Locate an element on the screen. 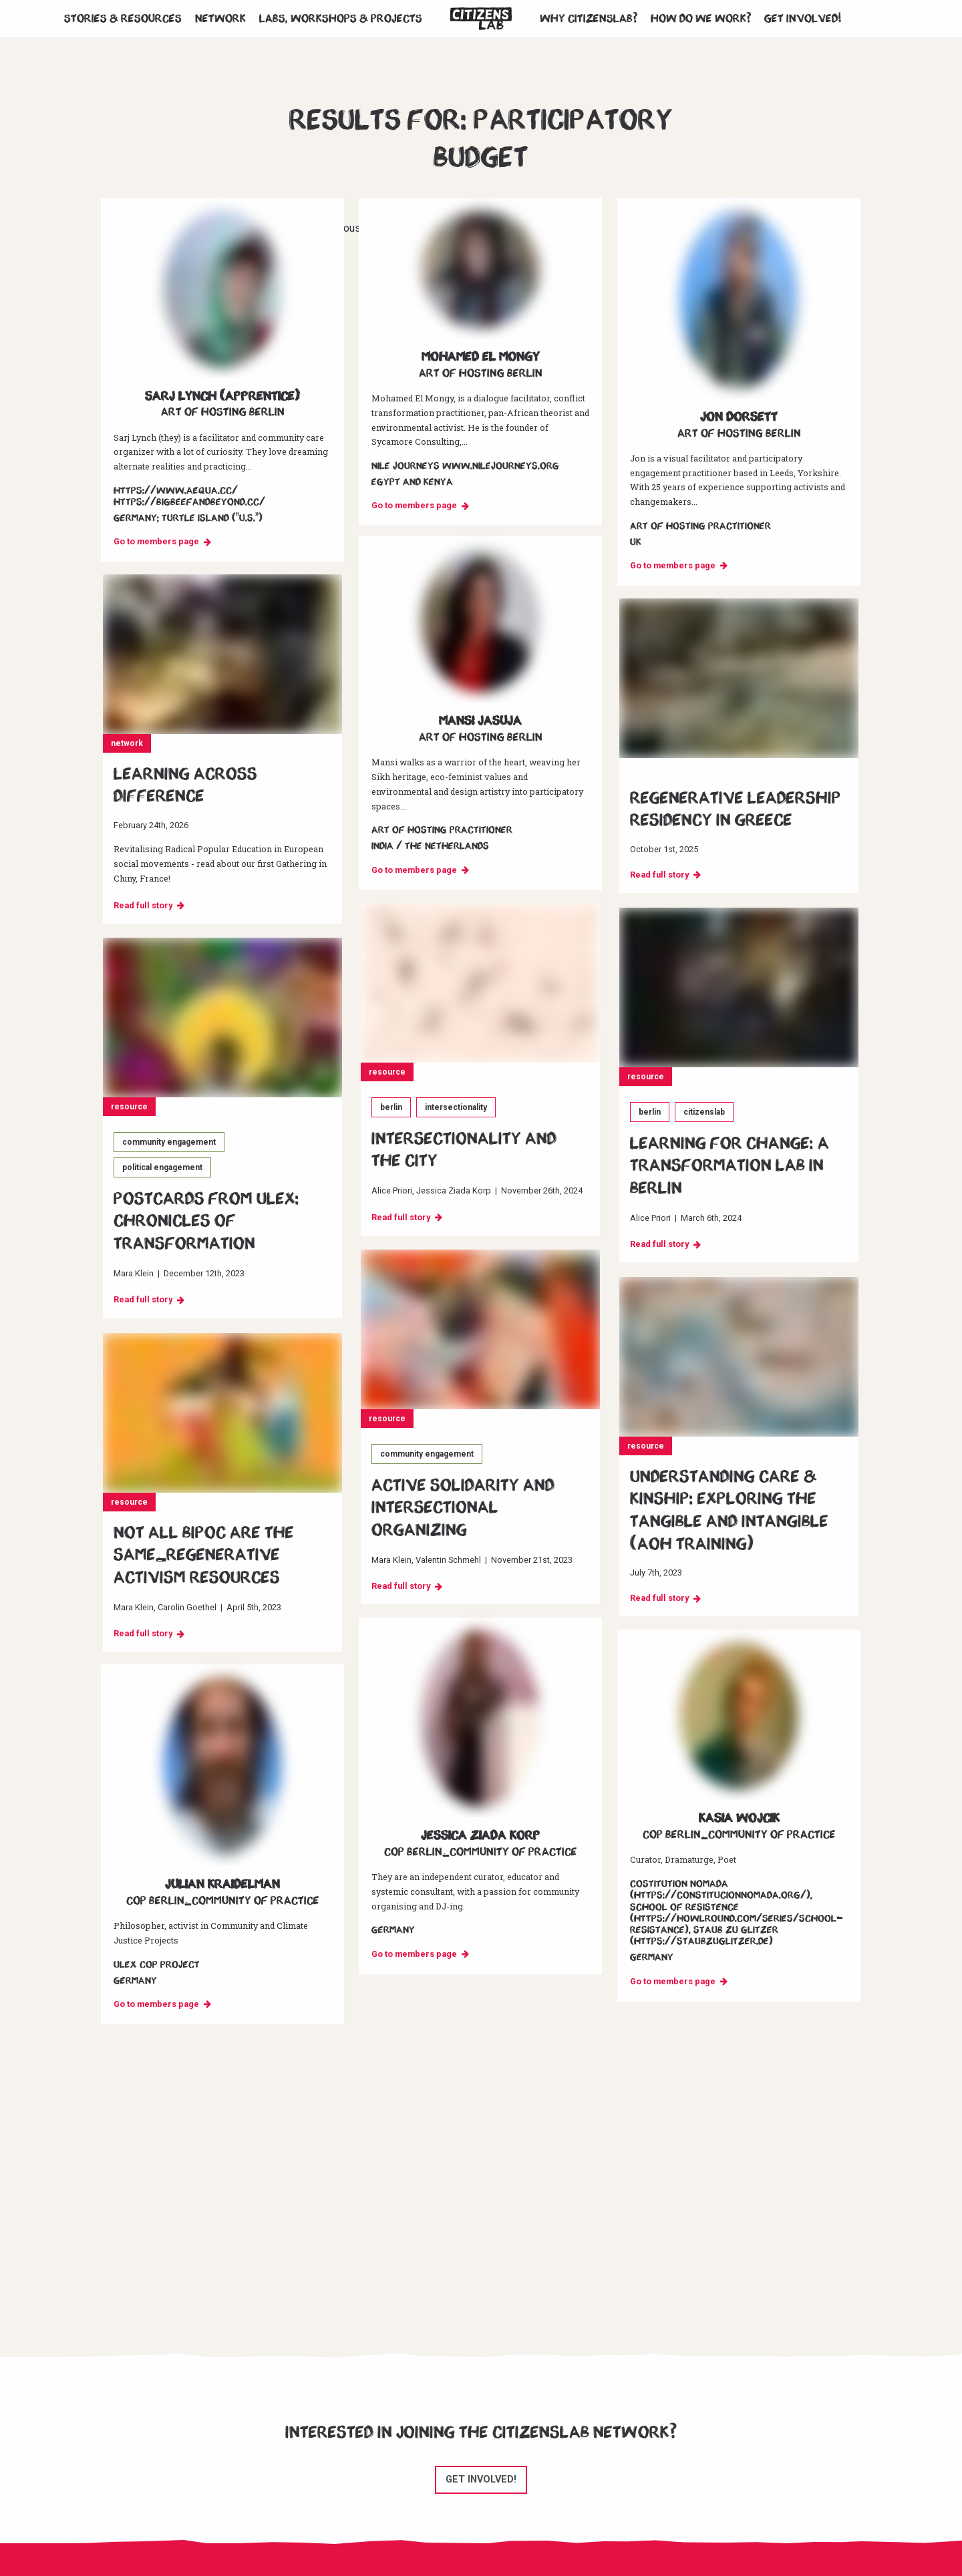 The height and width of the screenshot is (2576, 962). Go to members page is located at coordinates (156, 541).